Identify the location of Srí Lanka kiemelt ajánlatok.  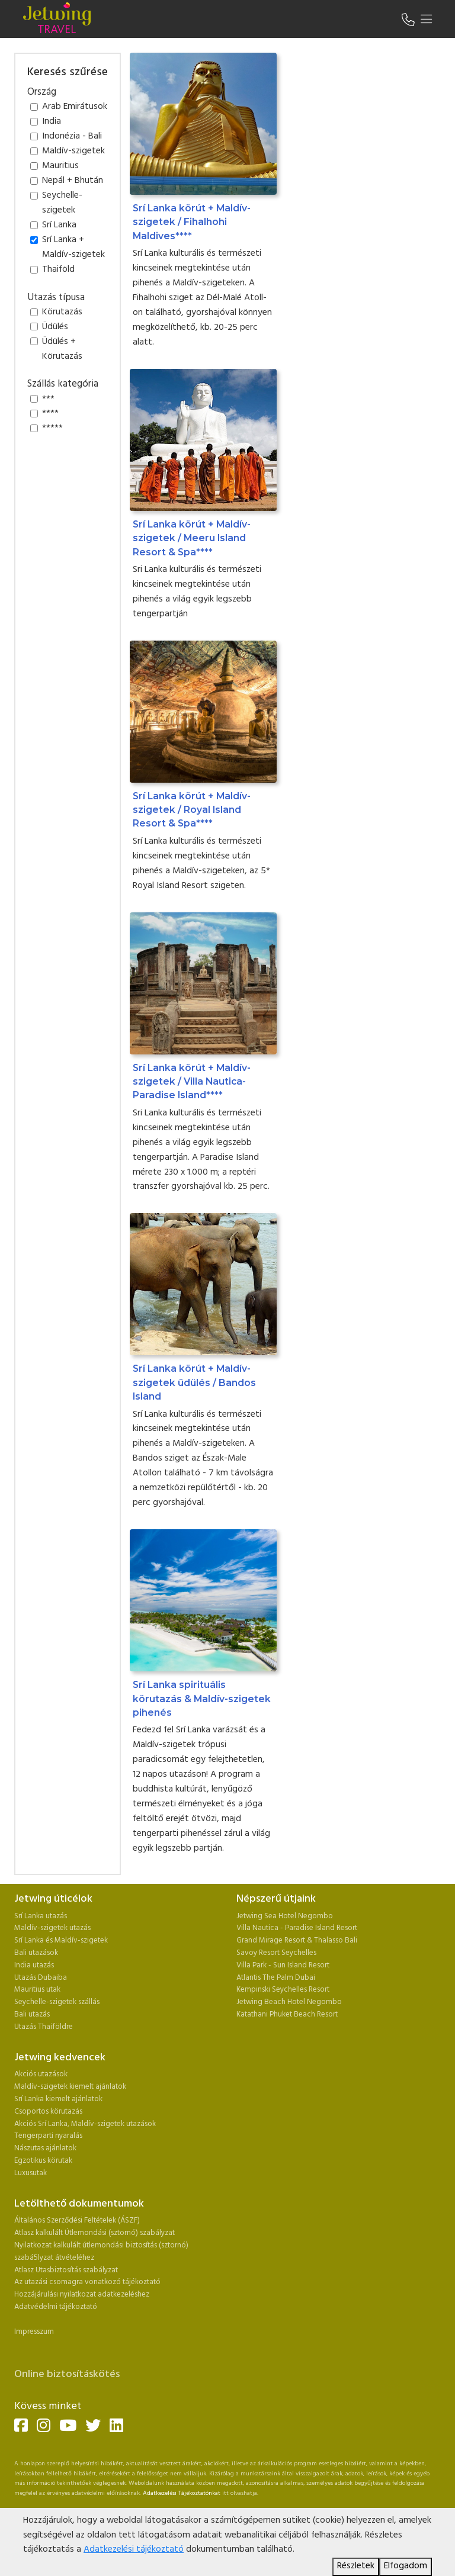
(58, 2099).